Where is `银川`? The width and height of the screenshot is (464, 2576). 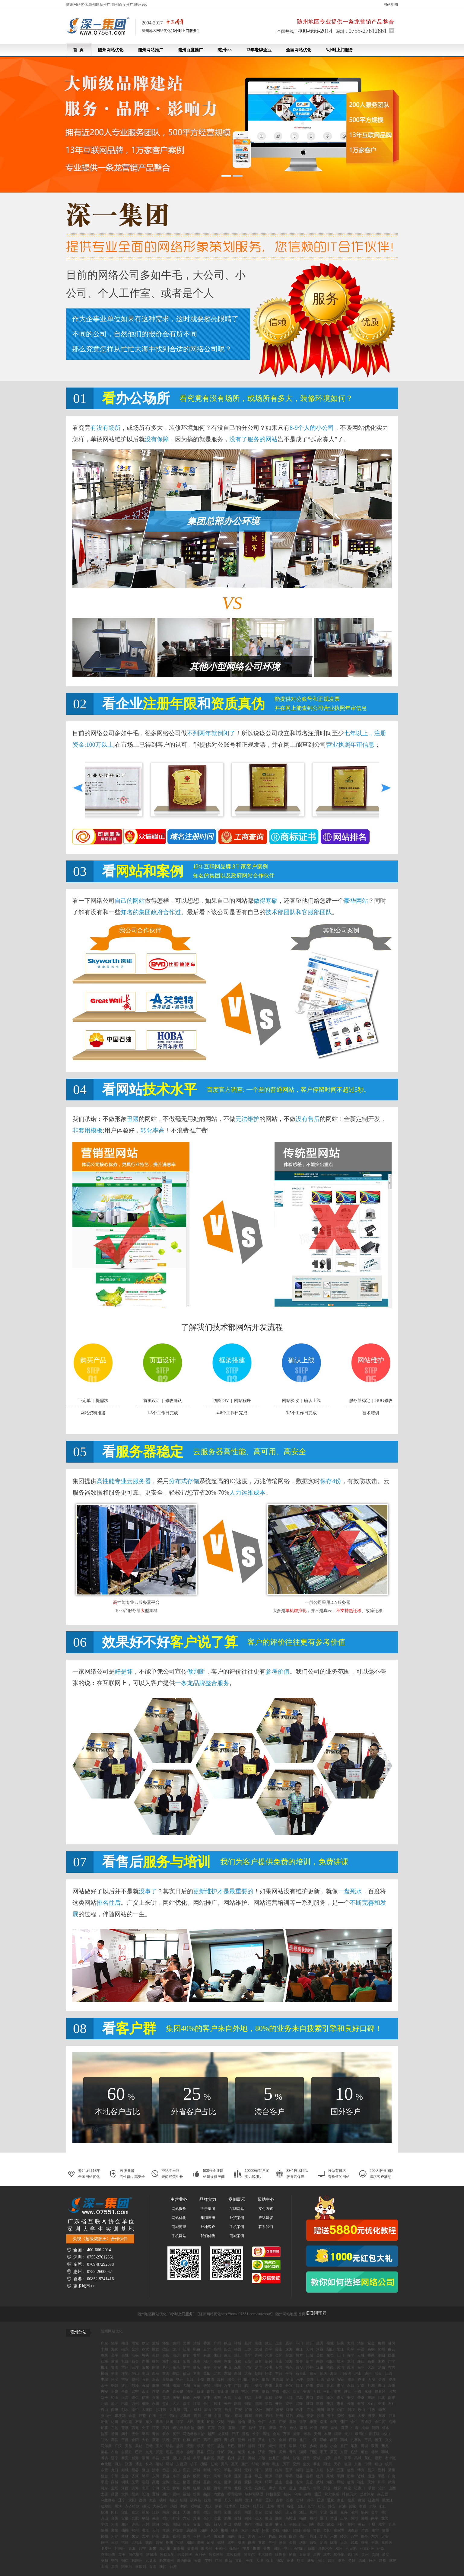
银川 is located at coordinates (256, 2548).